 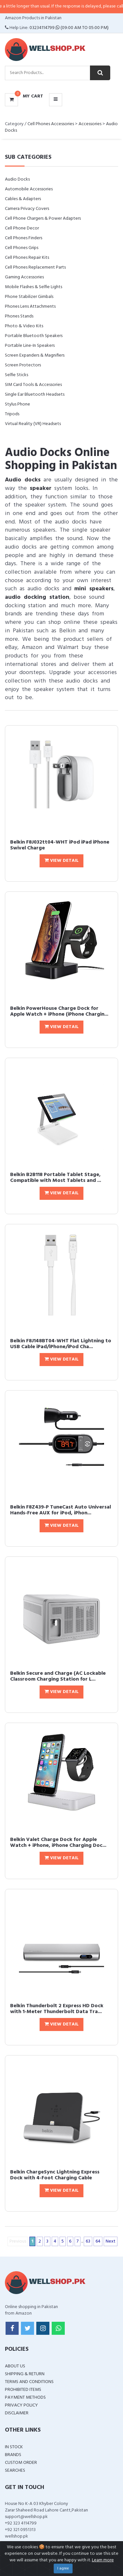 What do you see at coordinates (61, 860) in the screenshot?
I see `View Detail` at bounding box center [61, 860].